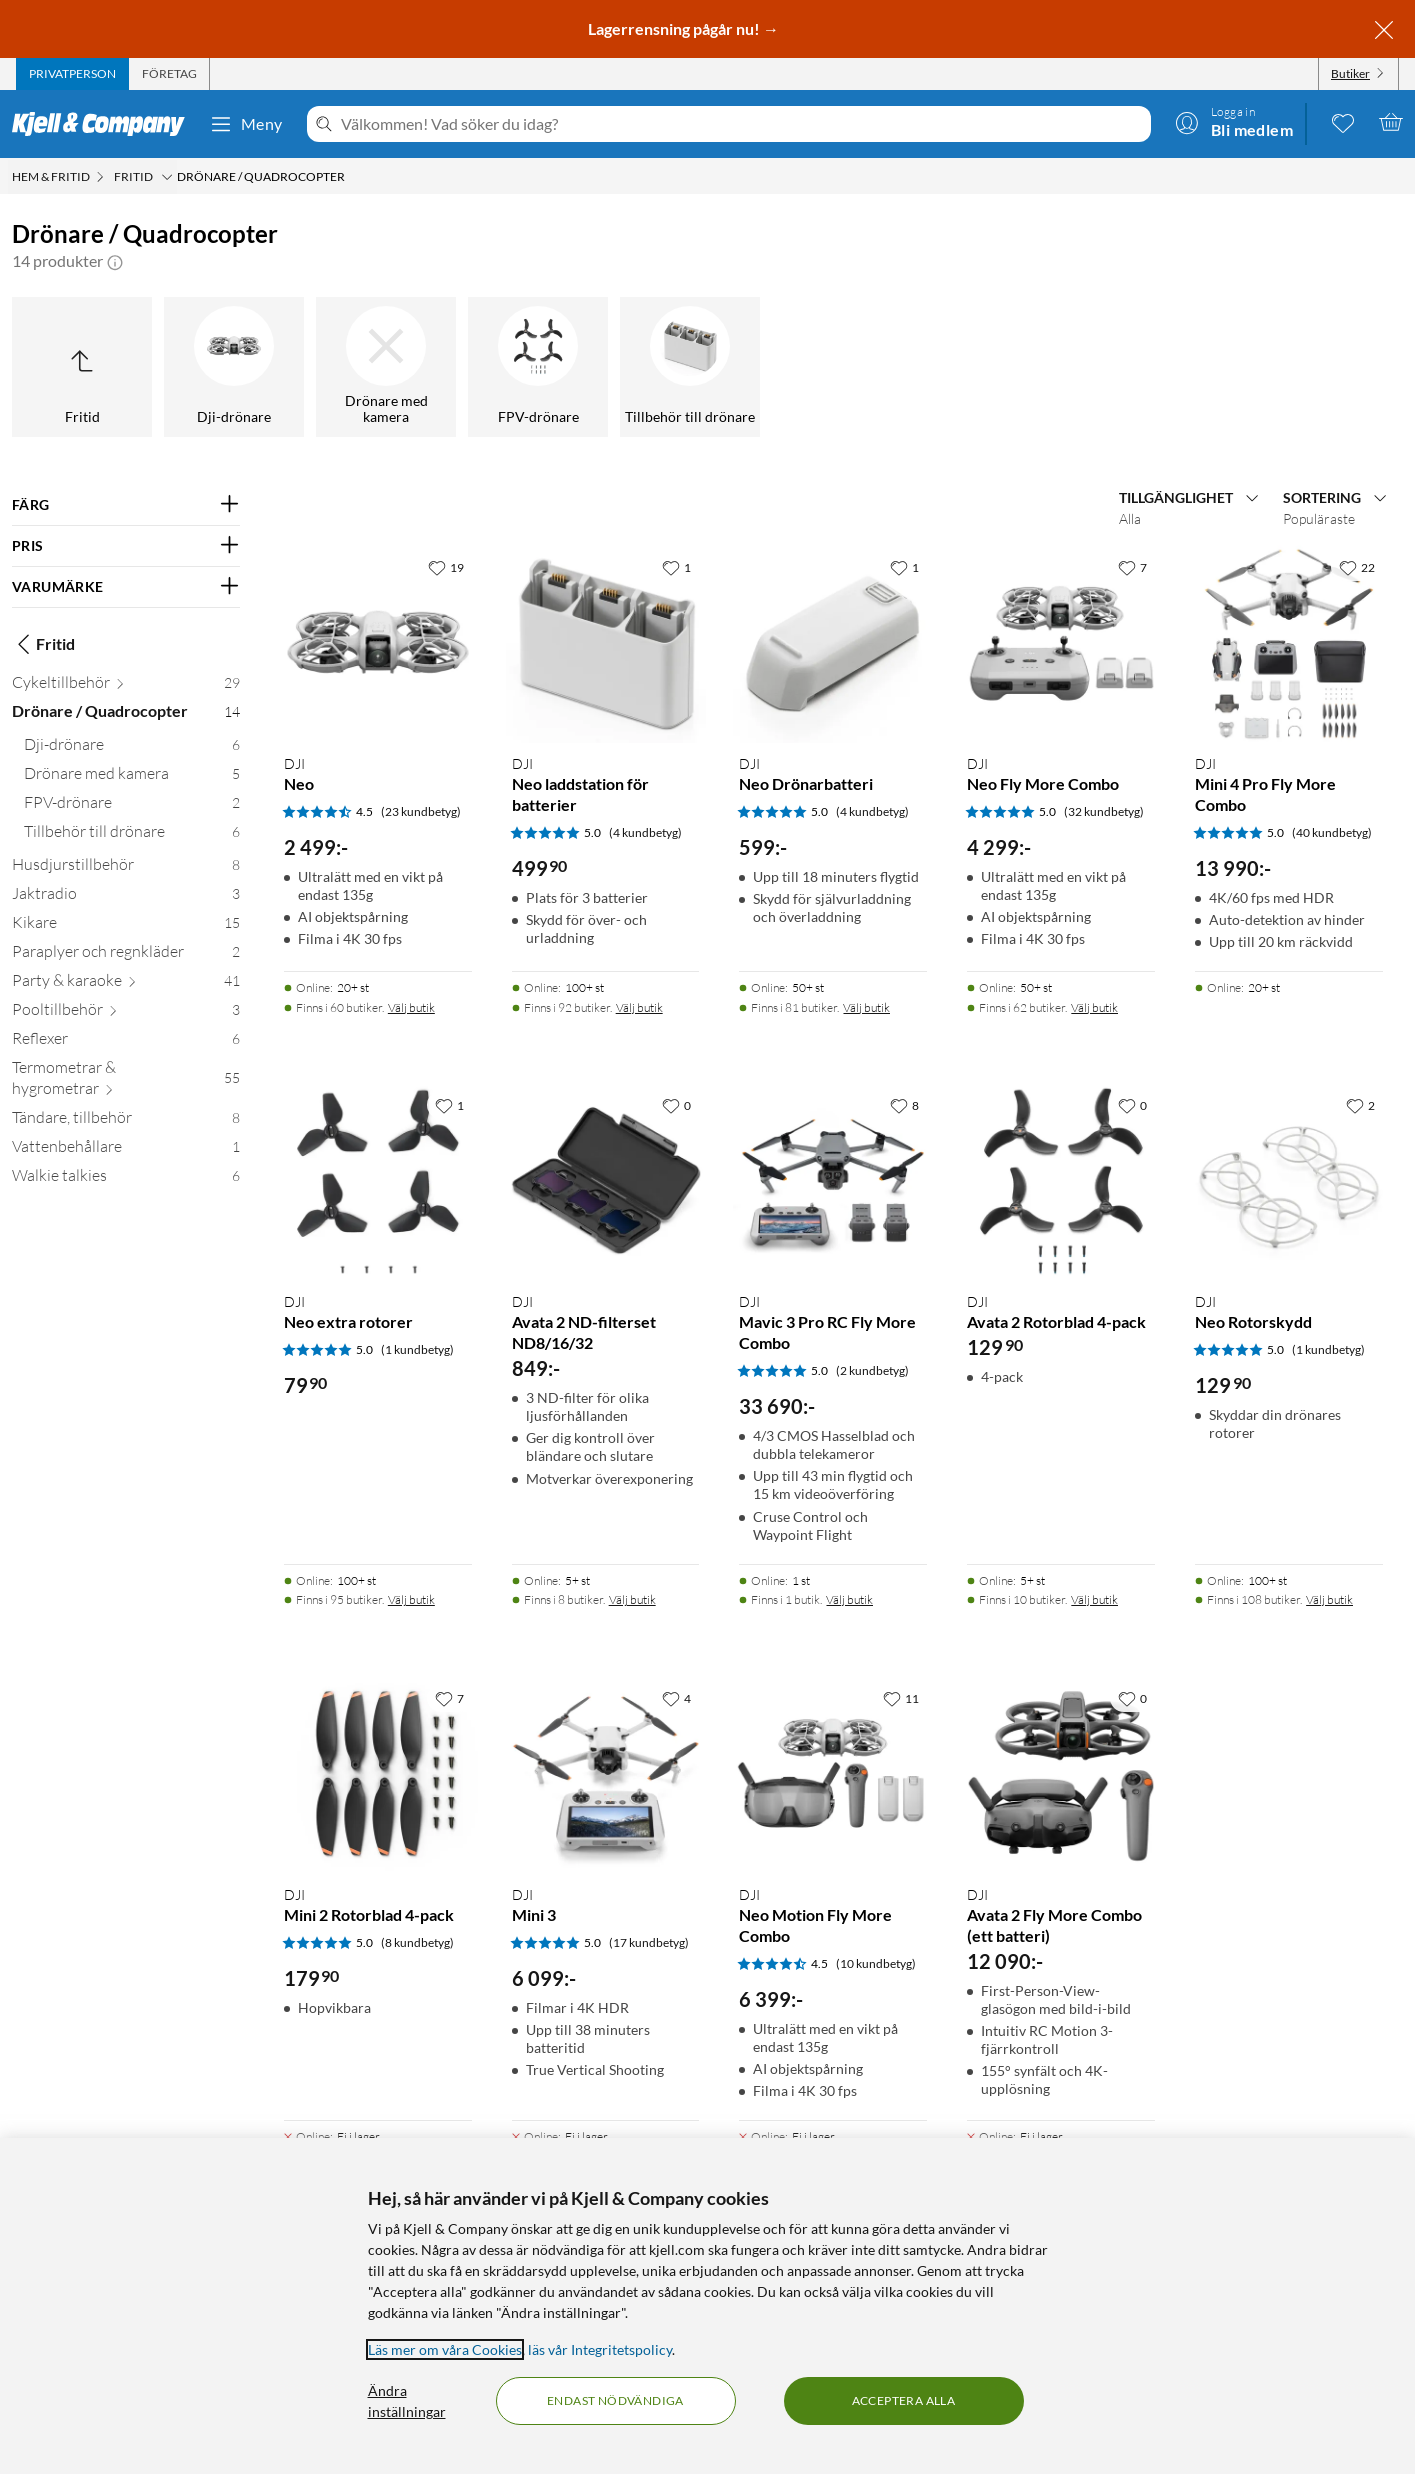 The height and width of the screenshot is (2474, 1415). Describe the element at coordinates (606, 1774) in the screenshot. I see `[Produktkort DJI Mini 3, 6099 kr]` at that location.